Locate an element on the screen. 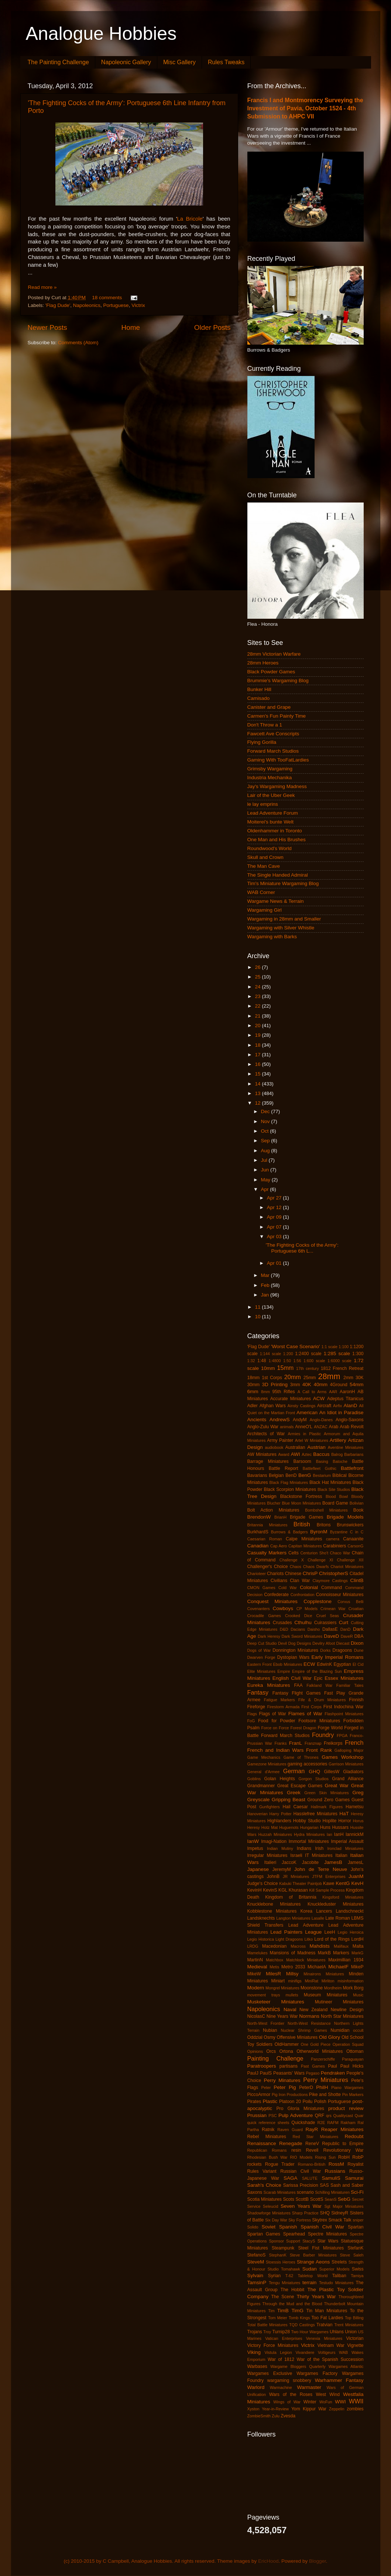 The width and height of the screenshot is (391, 2576). Two Hour Wargames is located at coordinates (309, 2332).